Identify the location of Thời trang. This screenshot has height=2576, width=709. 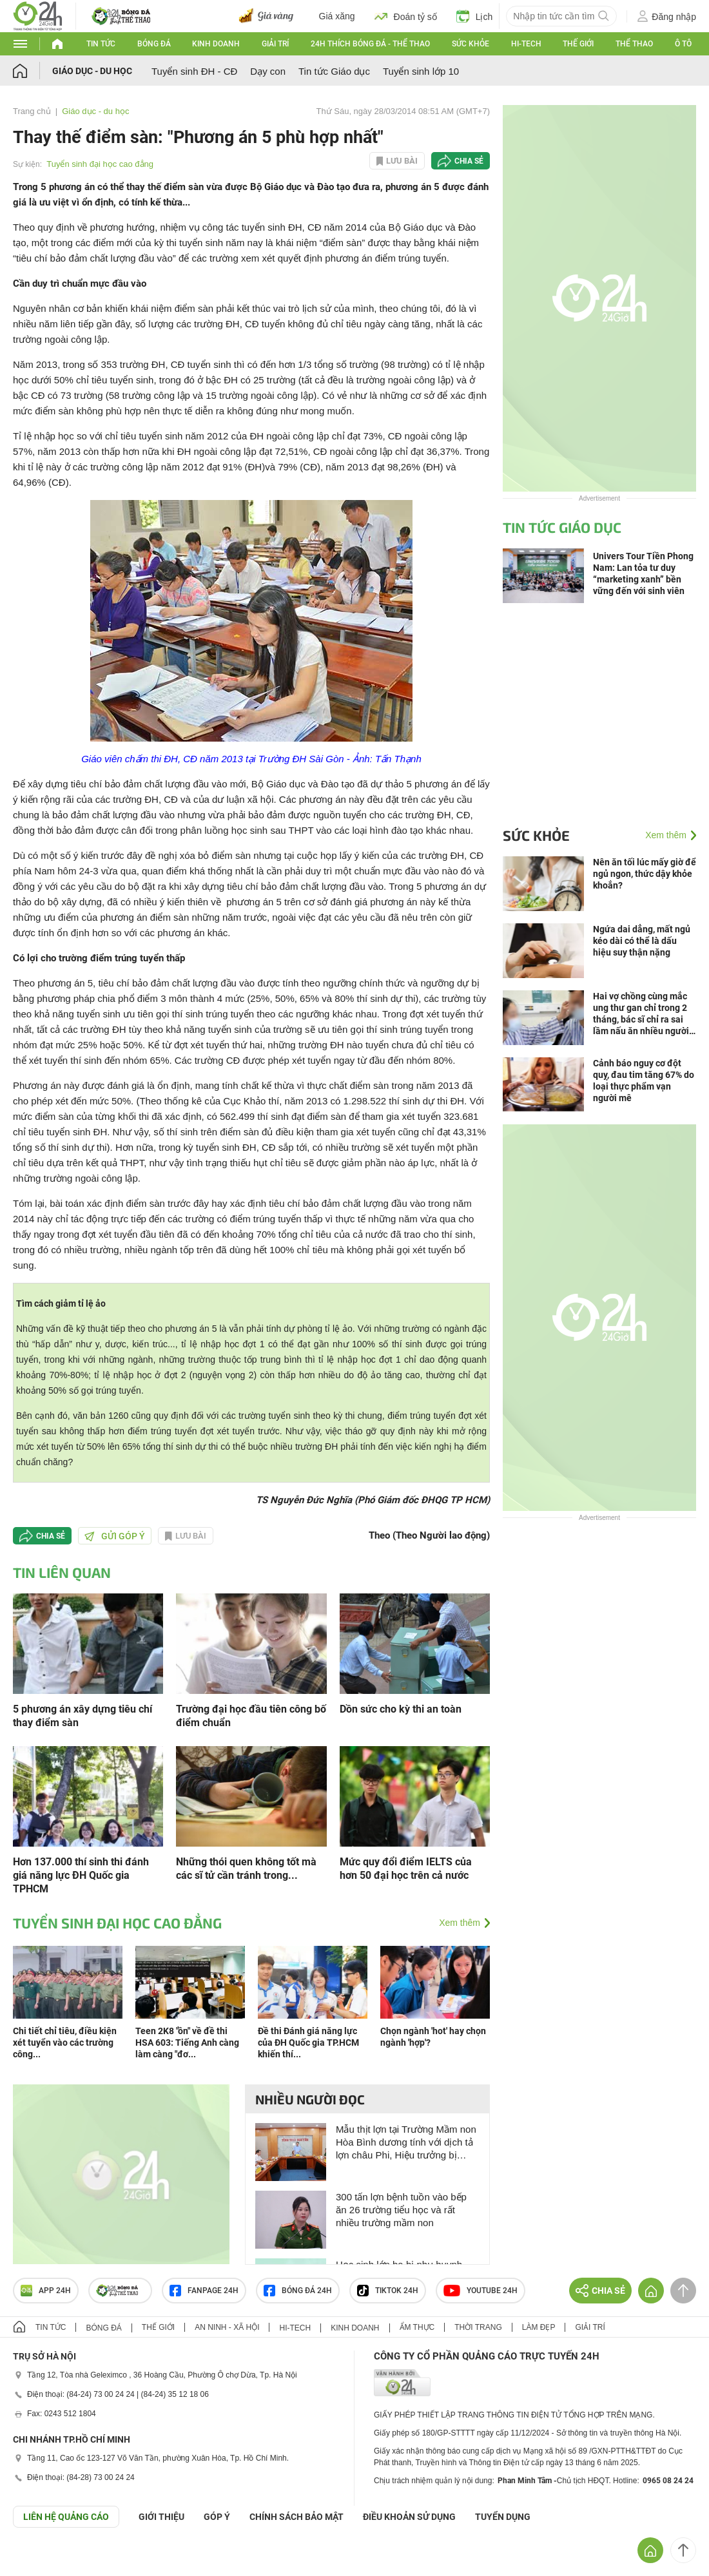
(477, 2327).